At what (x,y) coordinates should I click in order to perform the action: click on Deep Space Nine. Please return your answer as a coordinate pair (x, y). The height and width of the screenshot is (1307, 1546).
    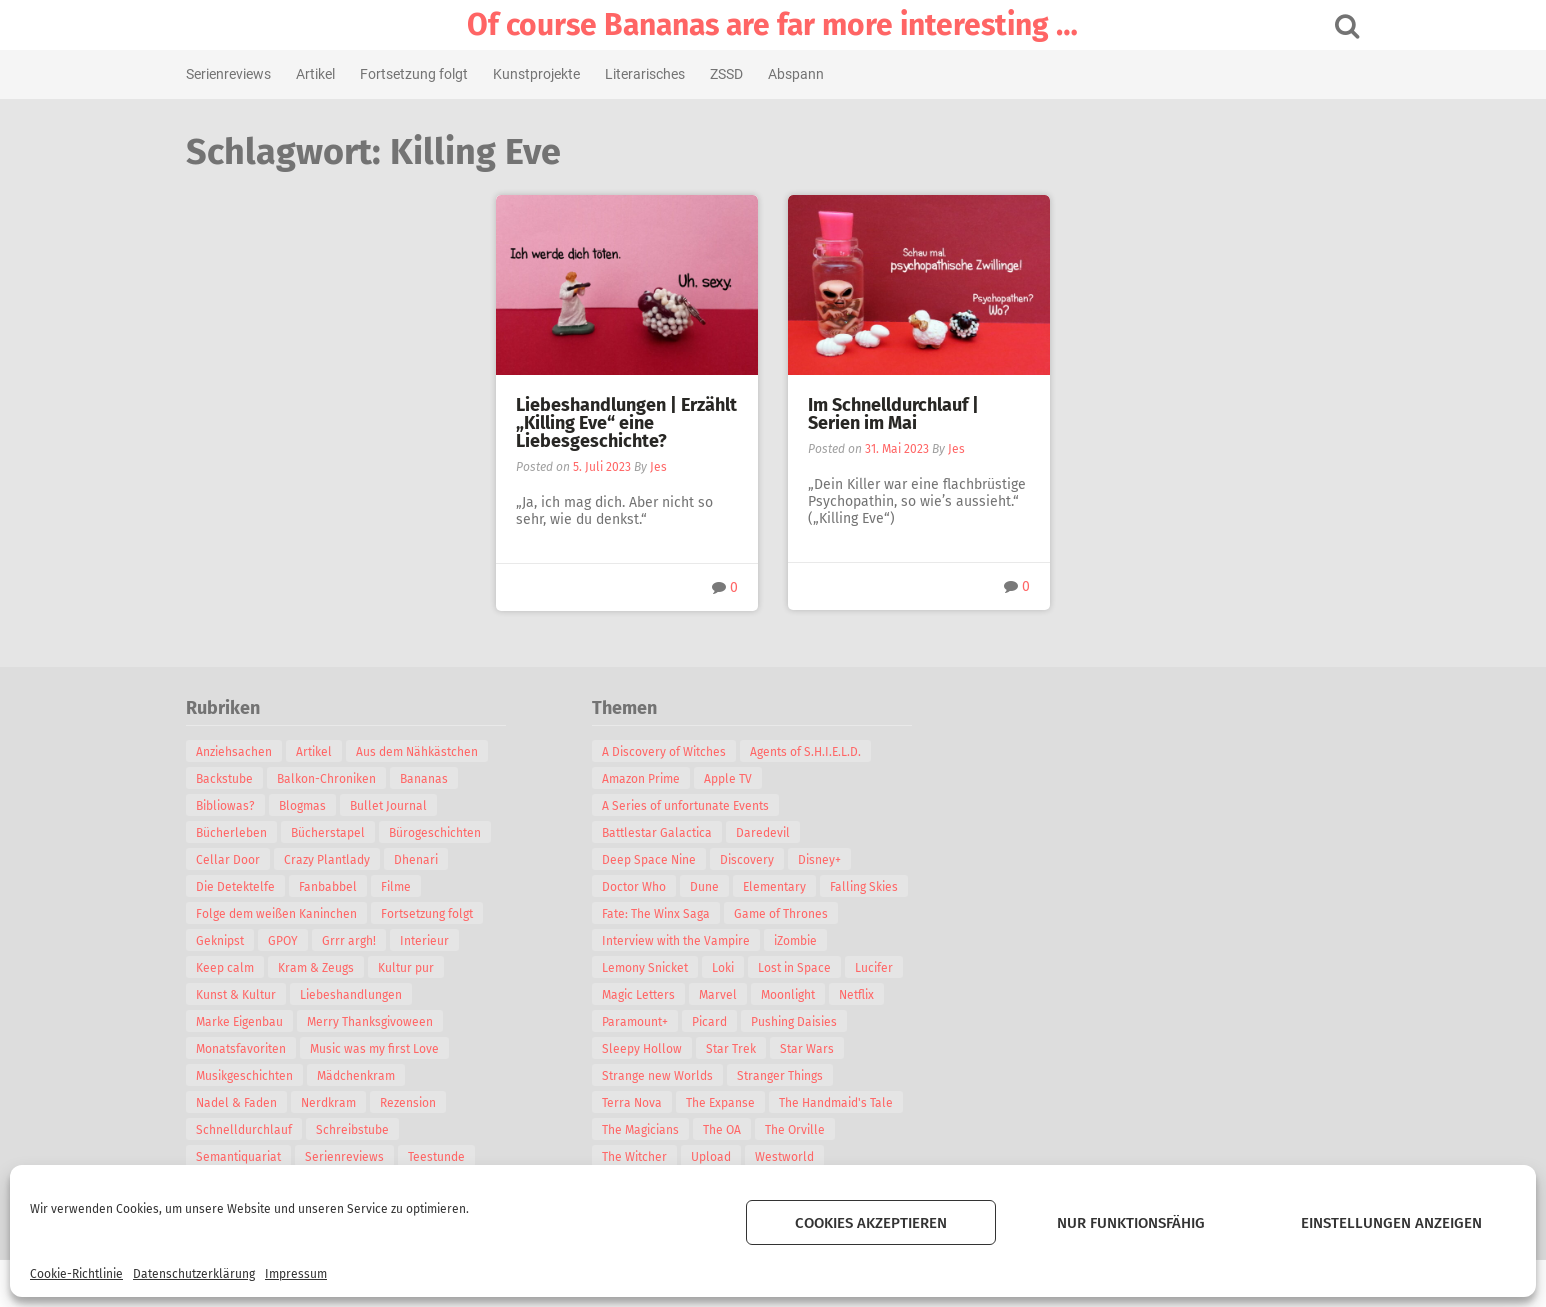
    Looking at the image, I should click on (665, 860).